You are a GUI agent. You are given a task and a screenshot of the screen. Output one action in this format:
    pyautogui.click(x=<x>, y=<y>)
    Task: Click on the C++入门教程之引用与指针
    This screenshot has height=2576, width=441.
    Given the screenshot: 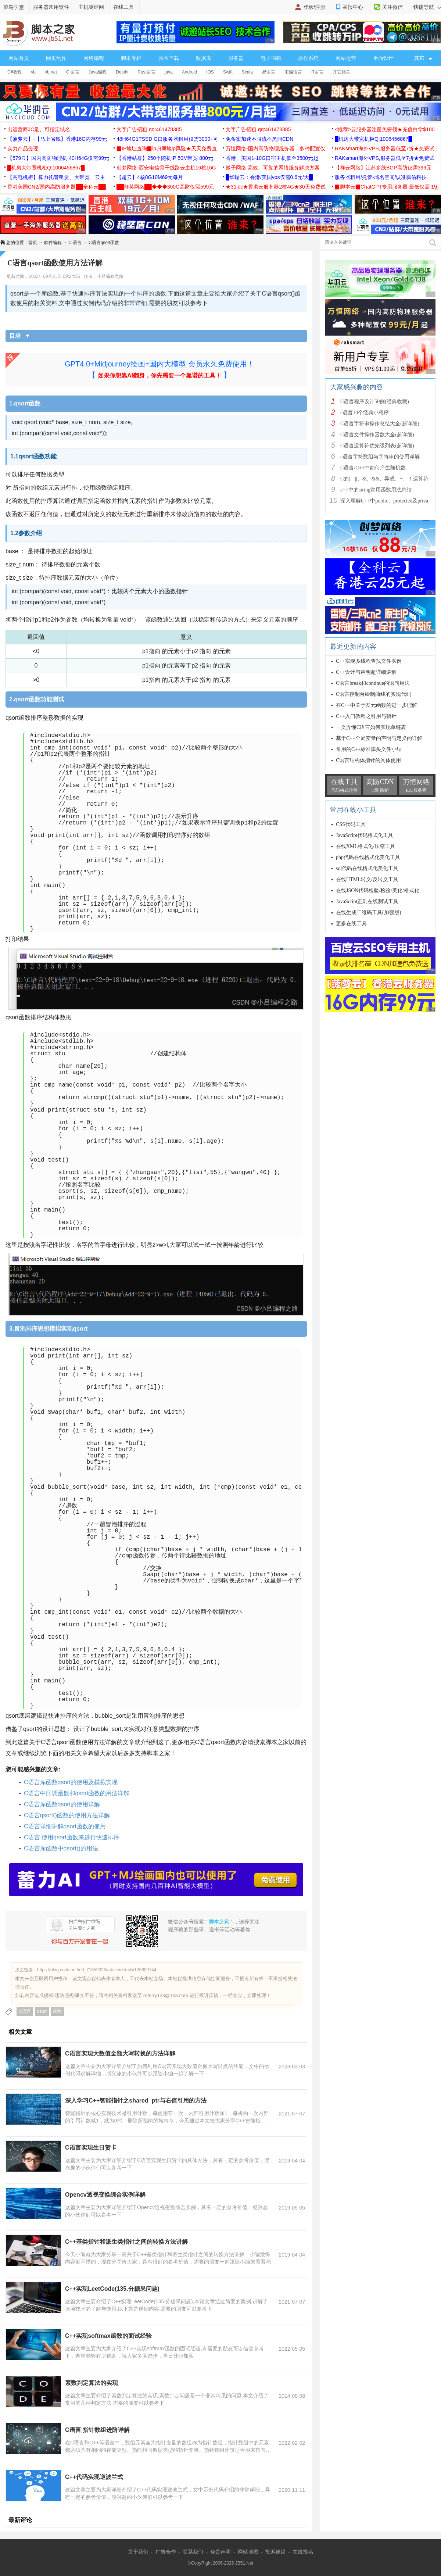 What is the action you would take?
    pyautogui.click(x=366, y=716)
    